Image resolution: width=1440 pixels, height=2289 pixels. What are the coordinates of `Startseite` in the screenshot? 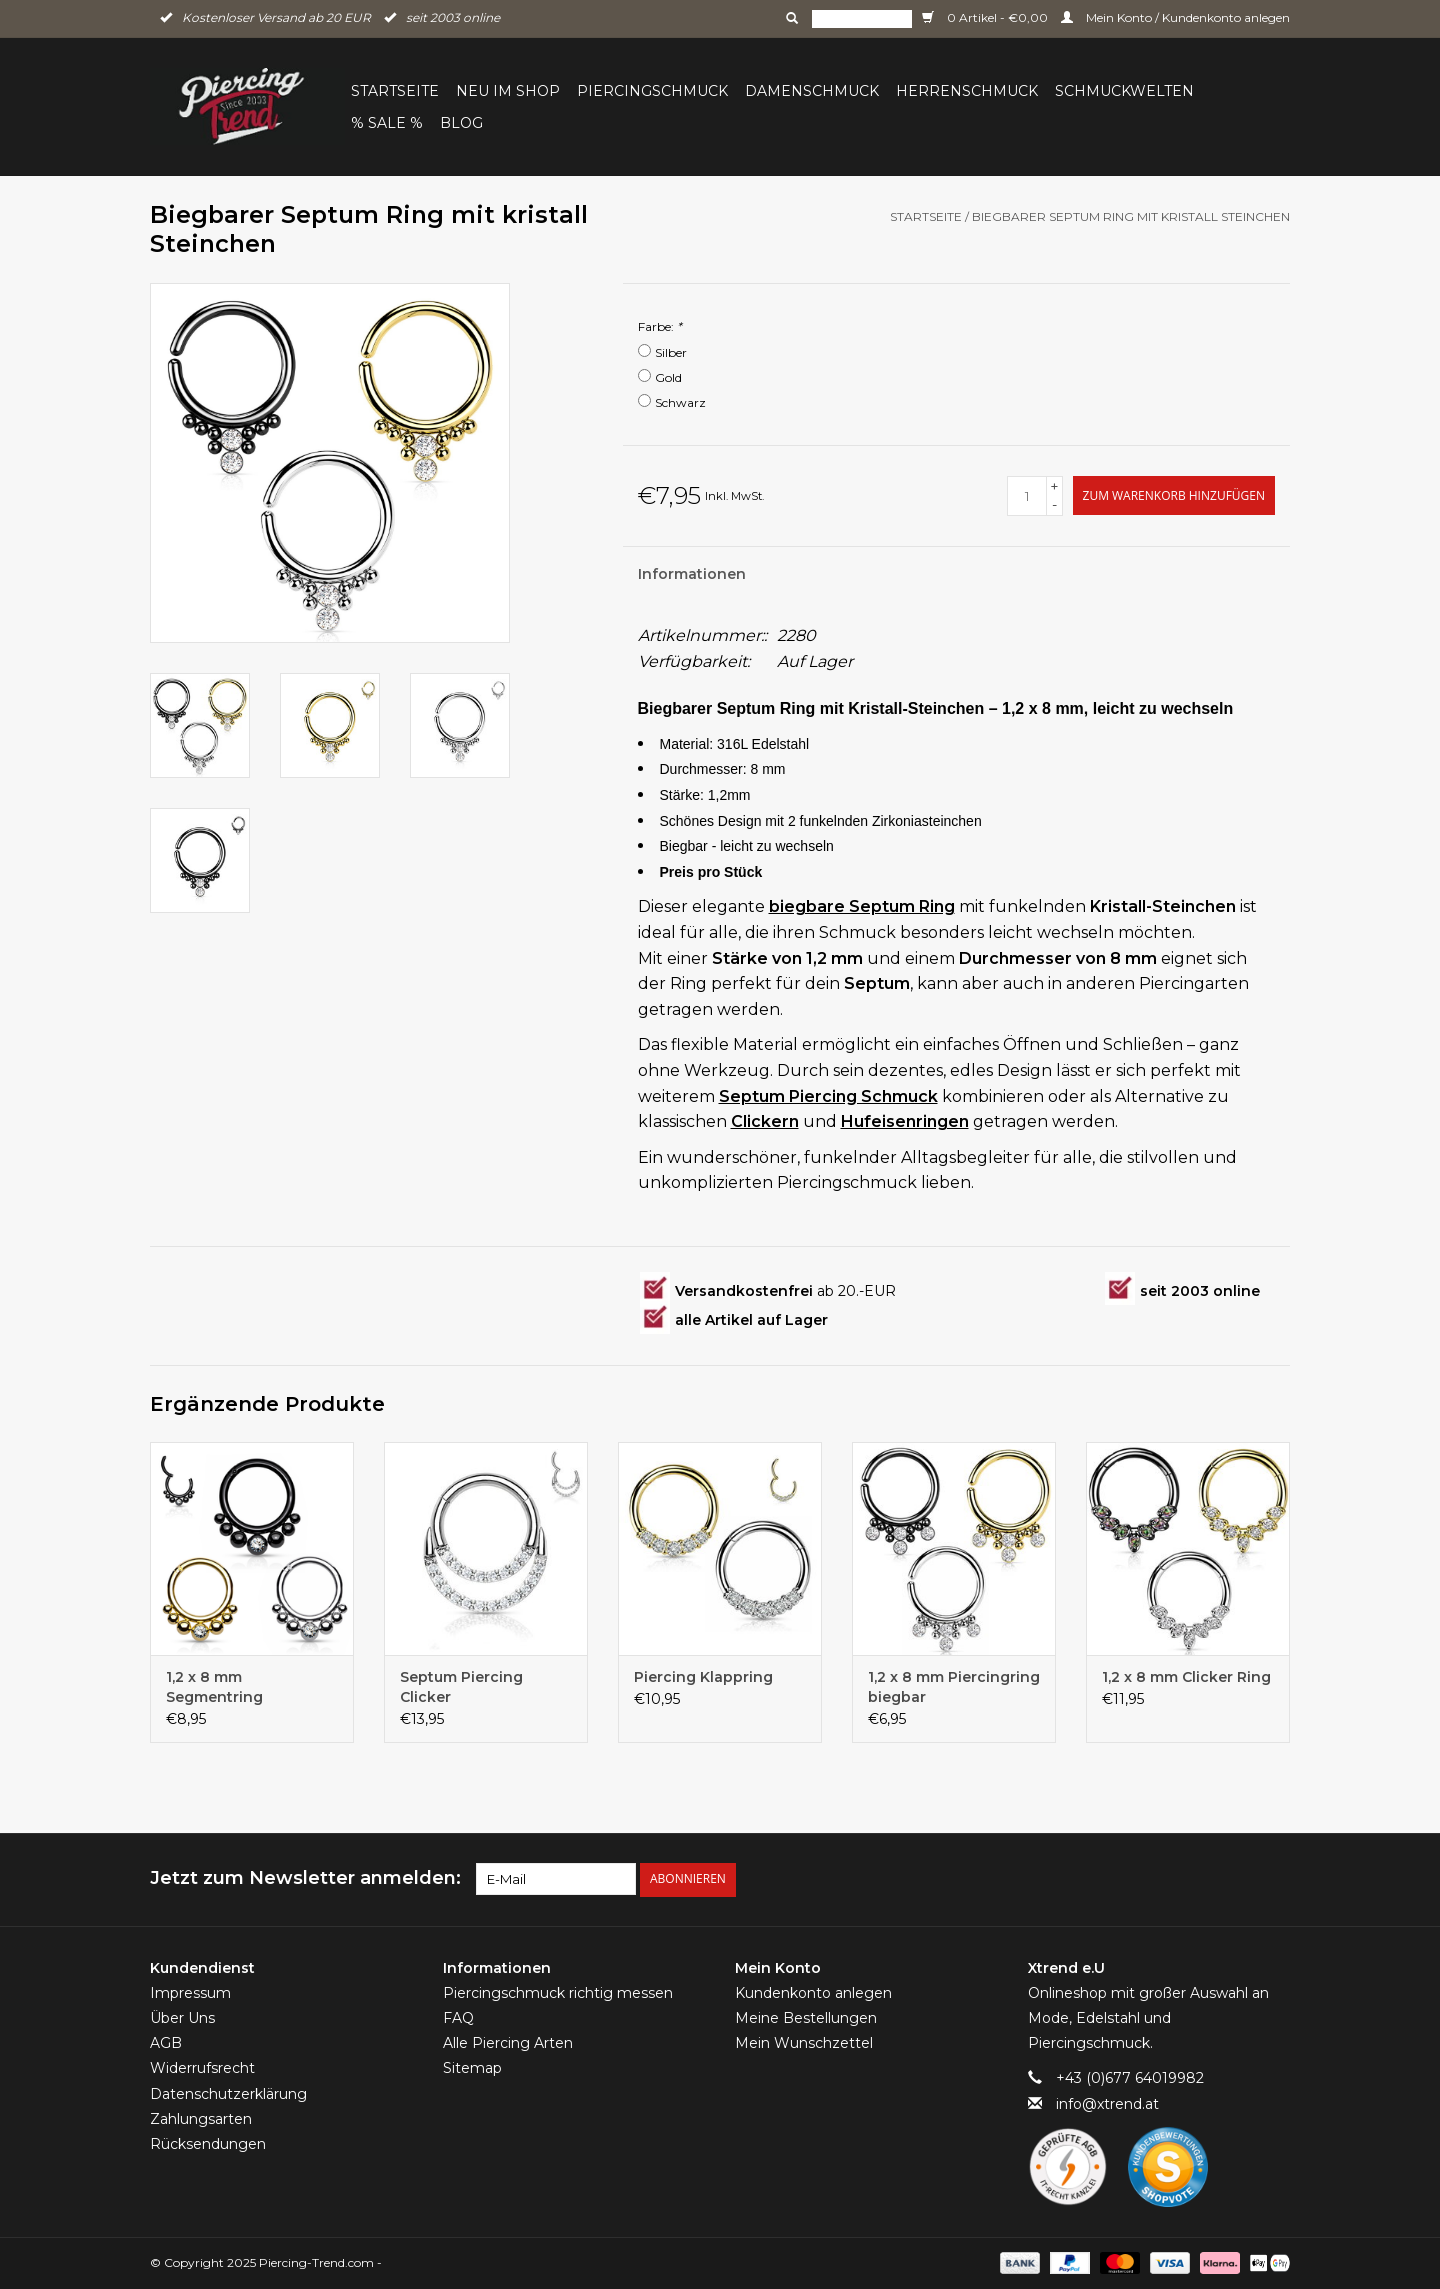 It's located at (395, 91).